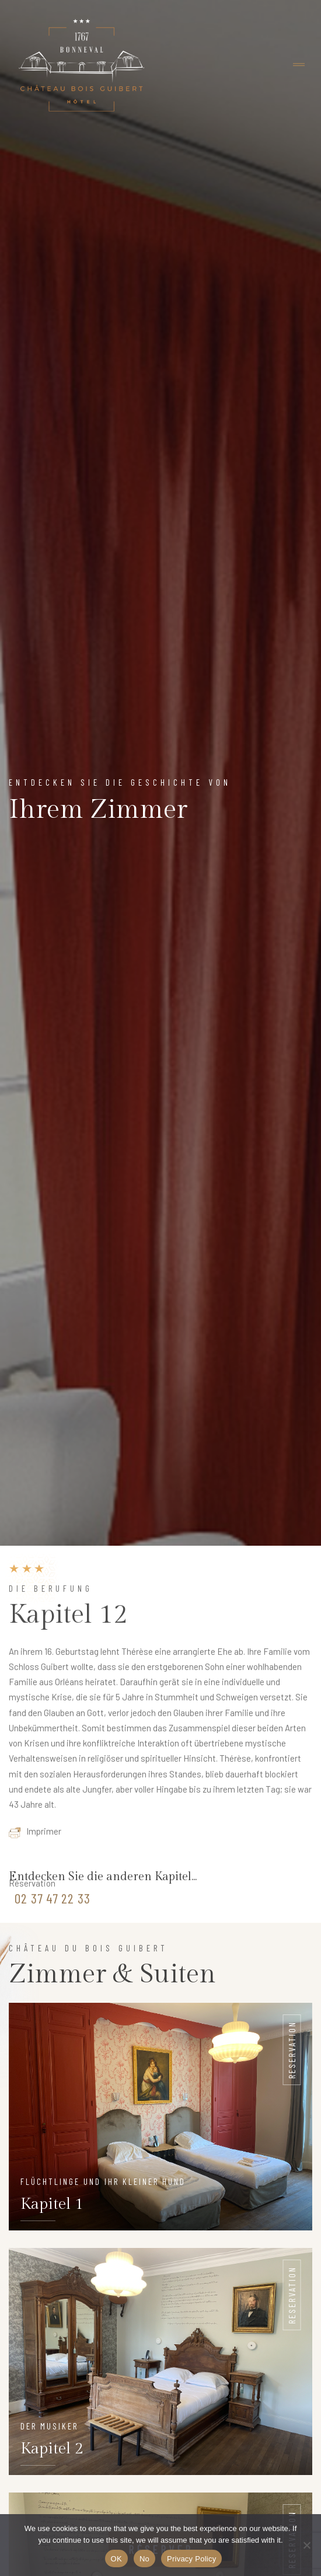 Image resolution: width=321 pixels, height=2576 pixels. What do you see at coordinates (51, 2204) in the screenshot?
I see `Kapitel 1` at bounding box center [51, 2204].